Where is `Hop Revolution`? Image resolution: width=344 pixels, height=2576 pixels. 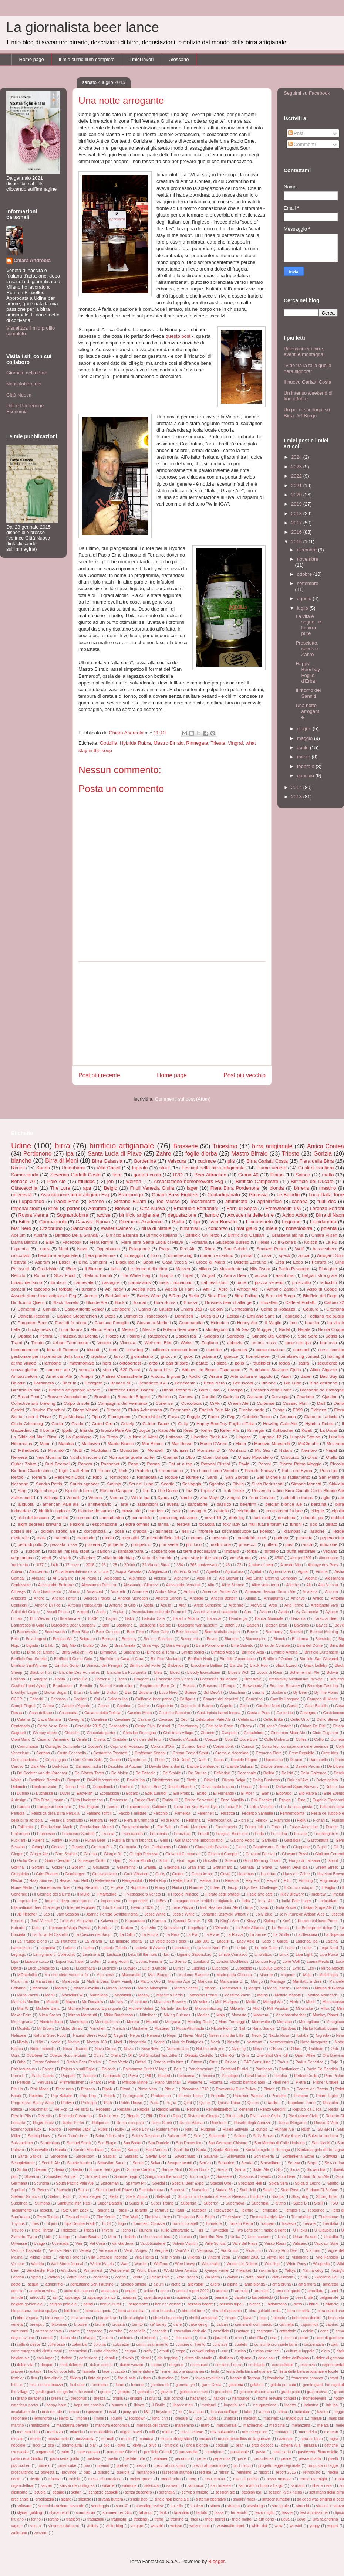
Hop Revolution is located at coordinates (90, 1888).